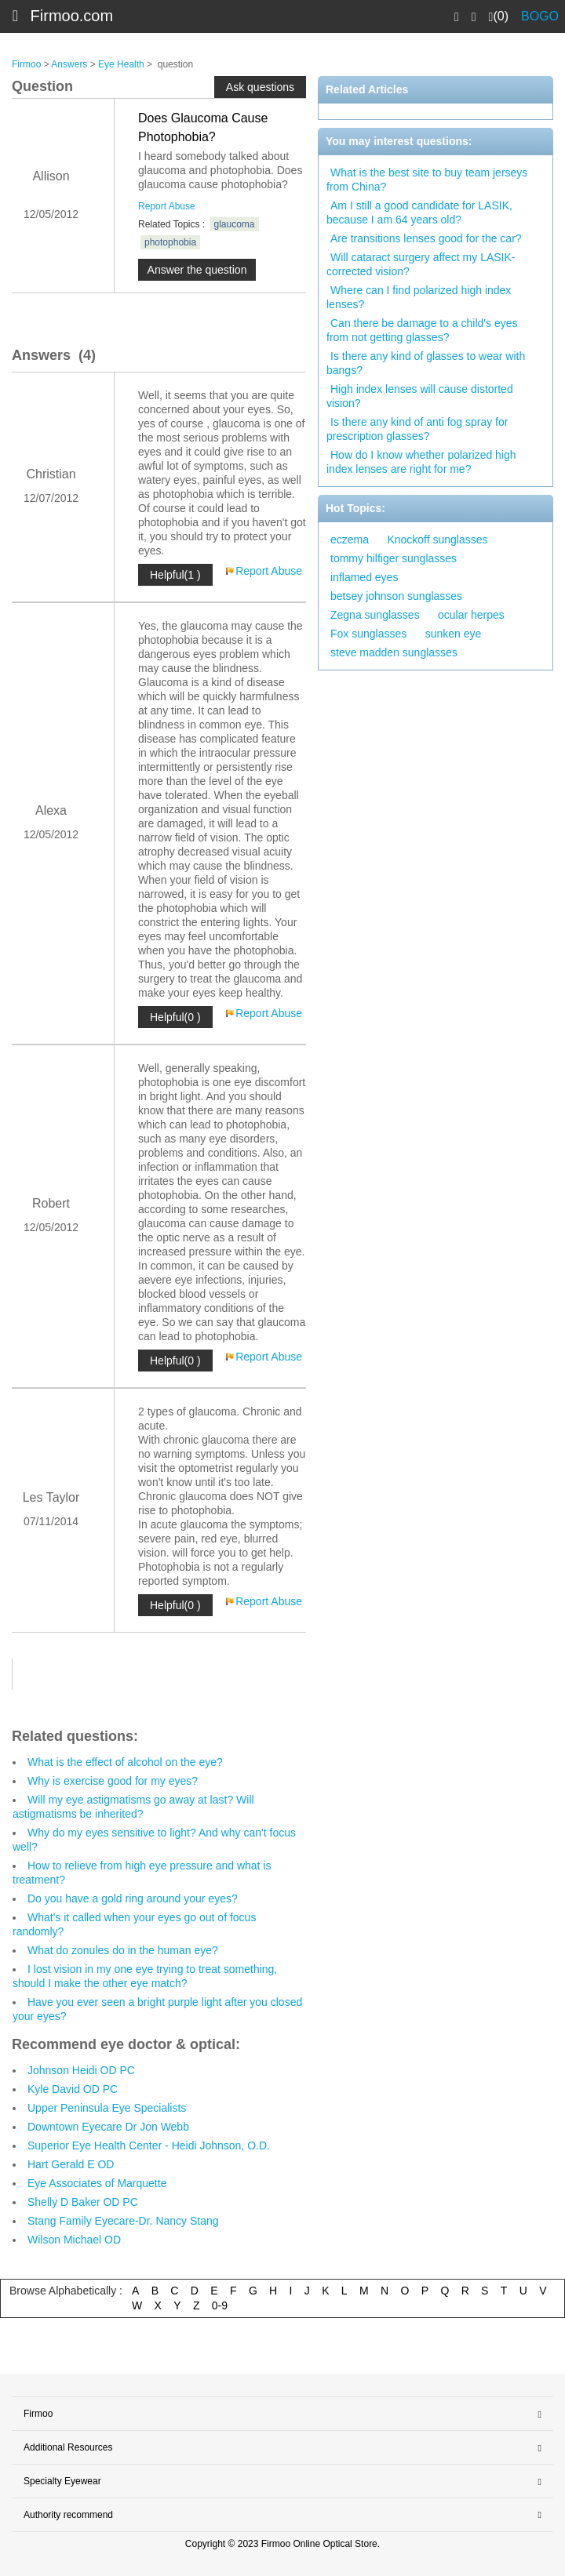  I want to click on Fox sunglasses, so click(368, 633).